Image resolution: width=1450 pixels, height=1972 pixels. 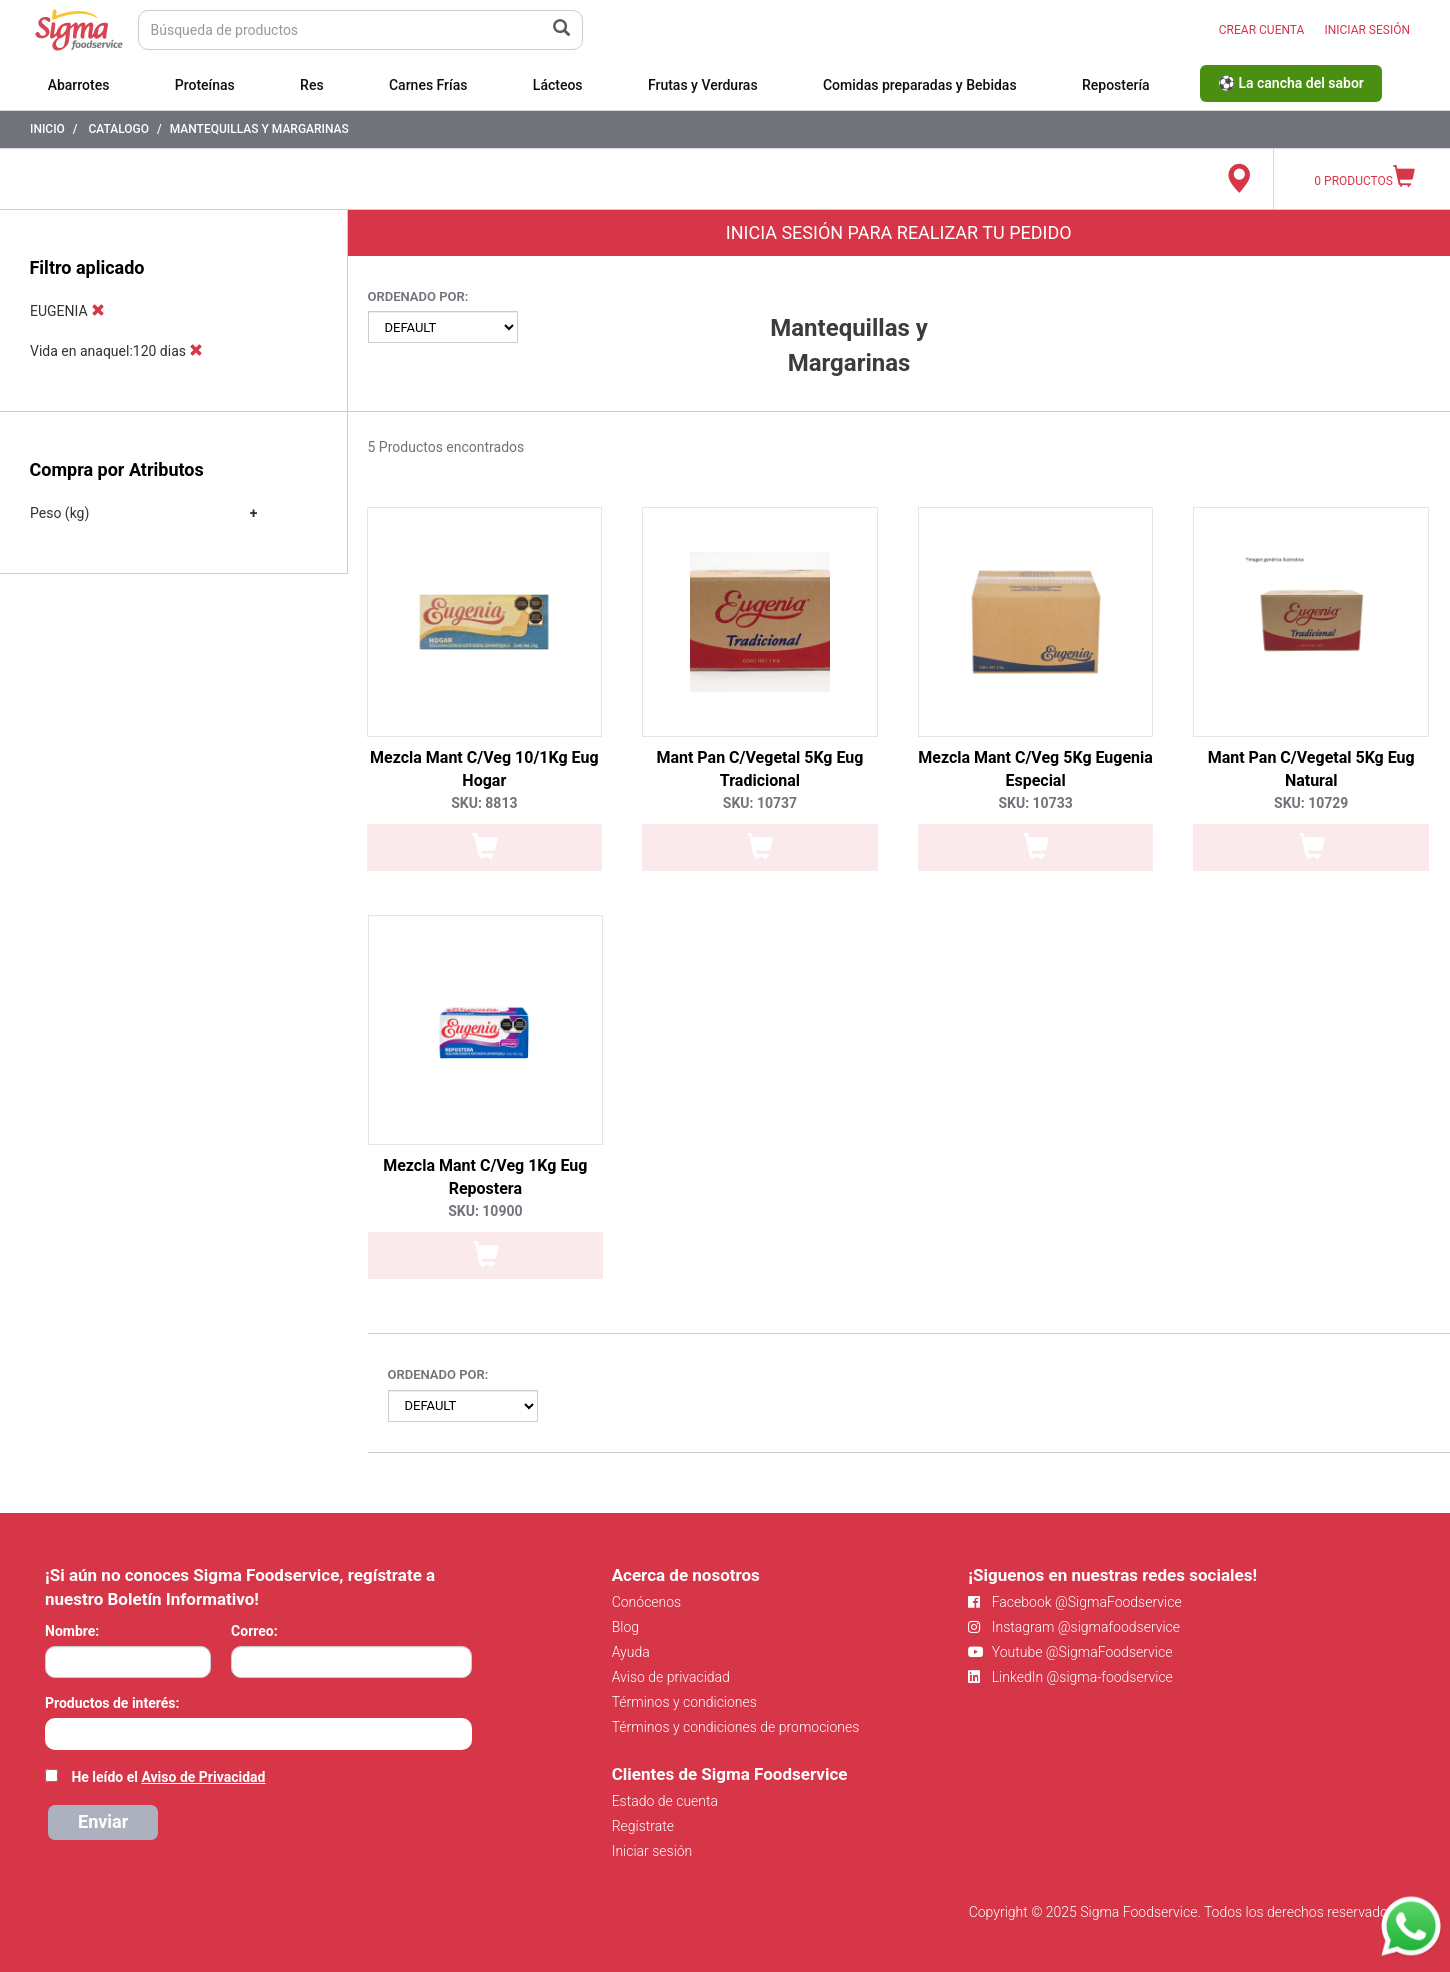 What do you see at coordinates (168, 1777) in the screenshot?
I see `He leído el` at bounding box center [168, 1777].